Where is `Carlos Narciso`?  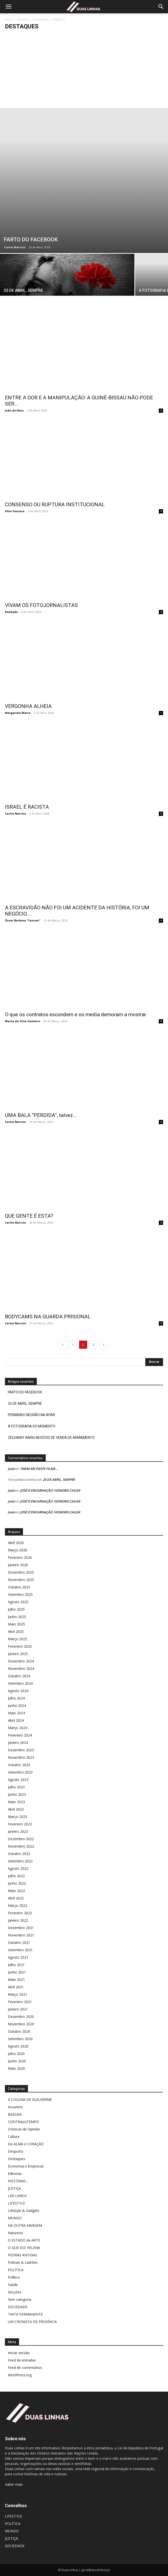
Carlos Narciso is located at coordinates (14, 247).